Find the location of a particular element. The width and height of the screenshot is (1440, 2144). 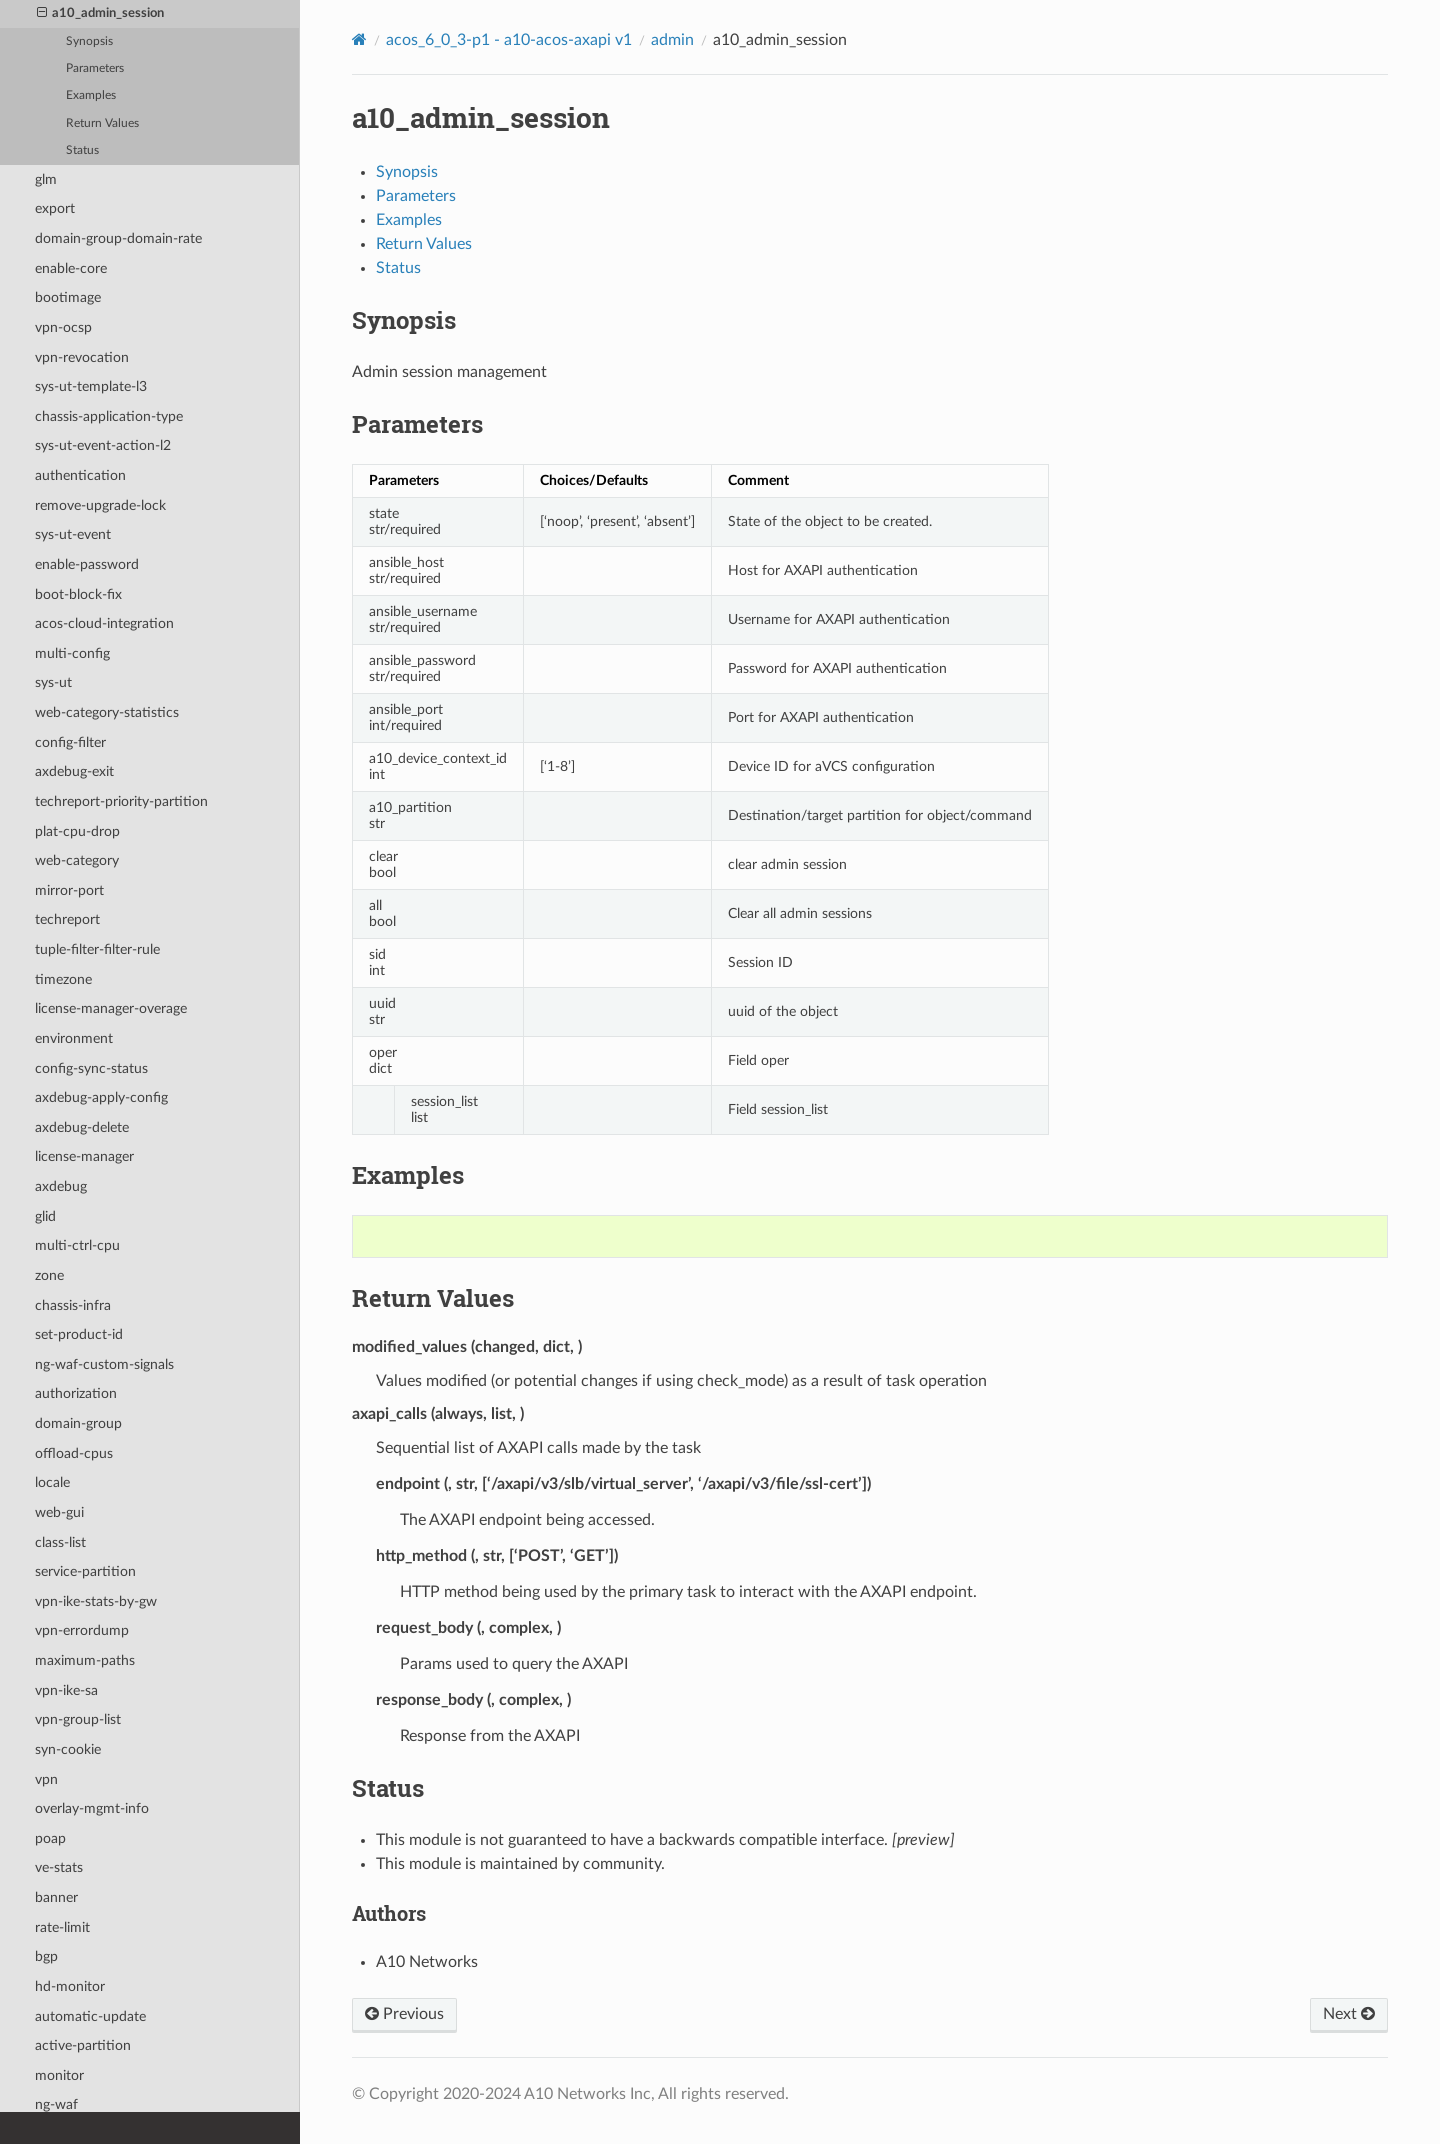

axdebug is located at coordinates (61, 1186).